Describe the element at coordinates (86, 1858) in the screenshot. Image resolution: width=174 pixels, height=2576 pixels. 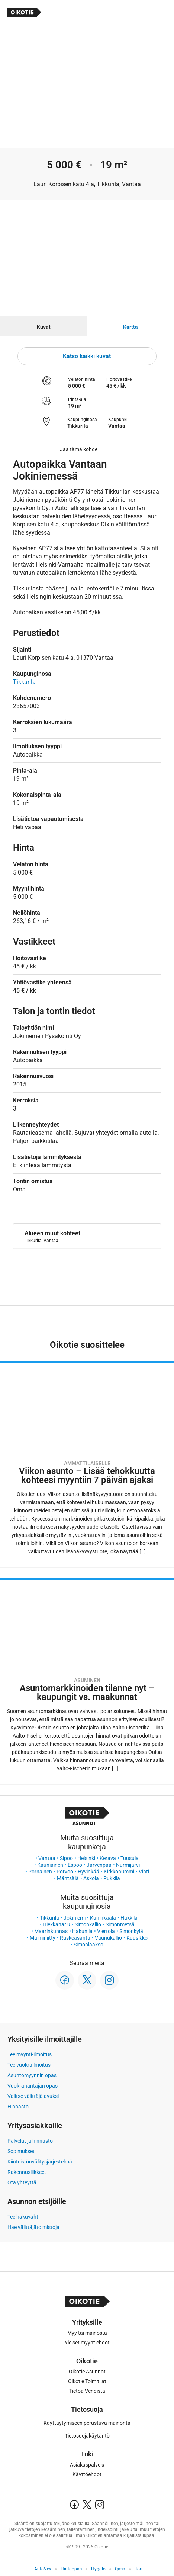
I see `Helsinki` at that location.